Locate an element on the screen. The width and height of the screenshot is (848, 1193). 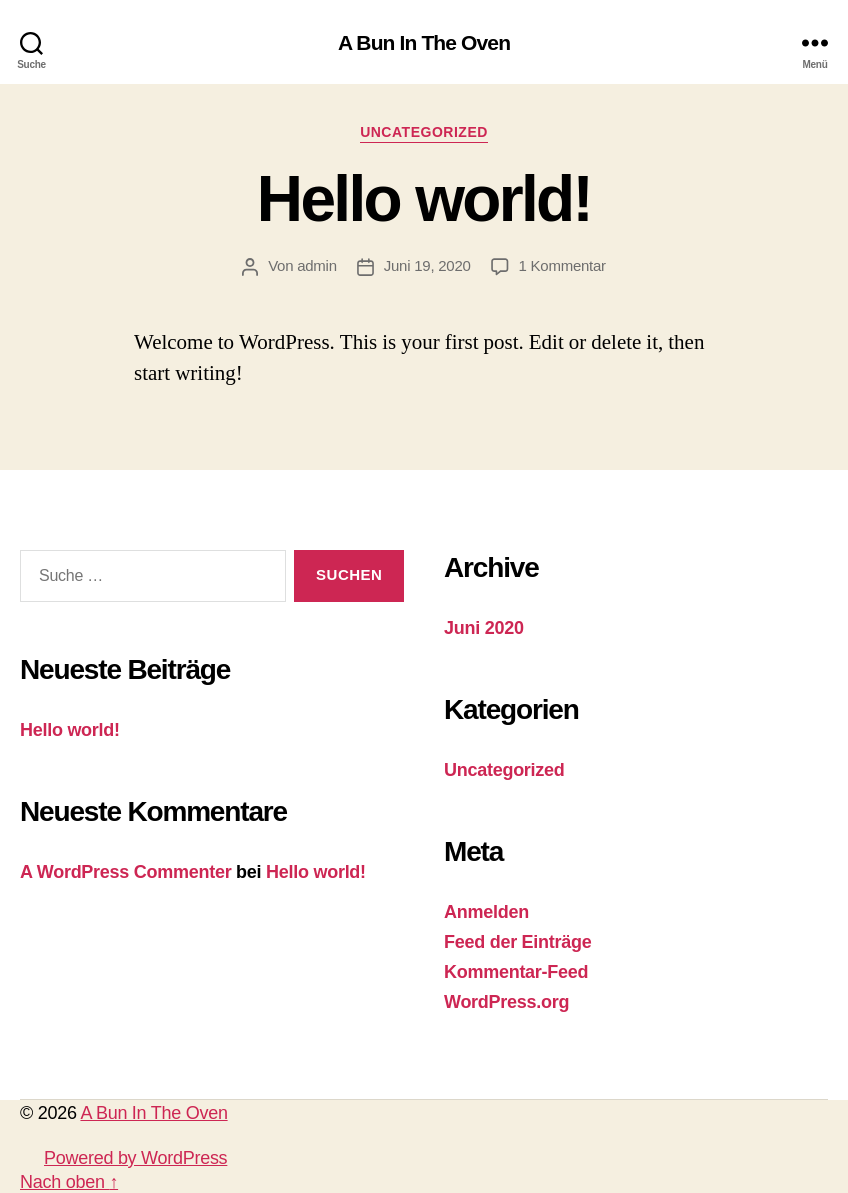
Kommentar-Feed is located at coordinates (516, 972).